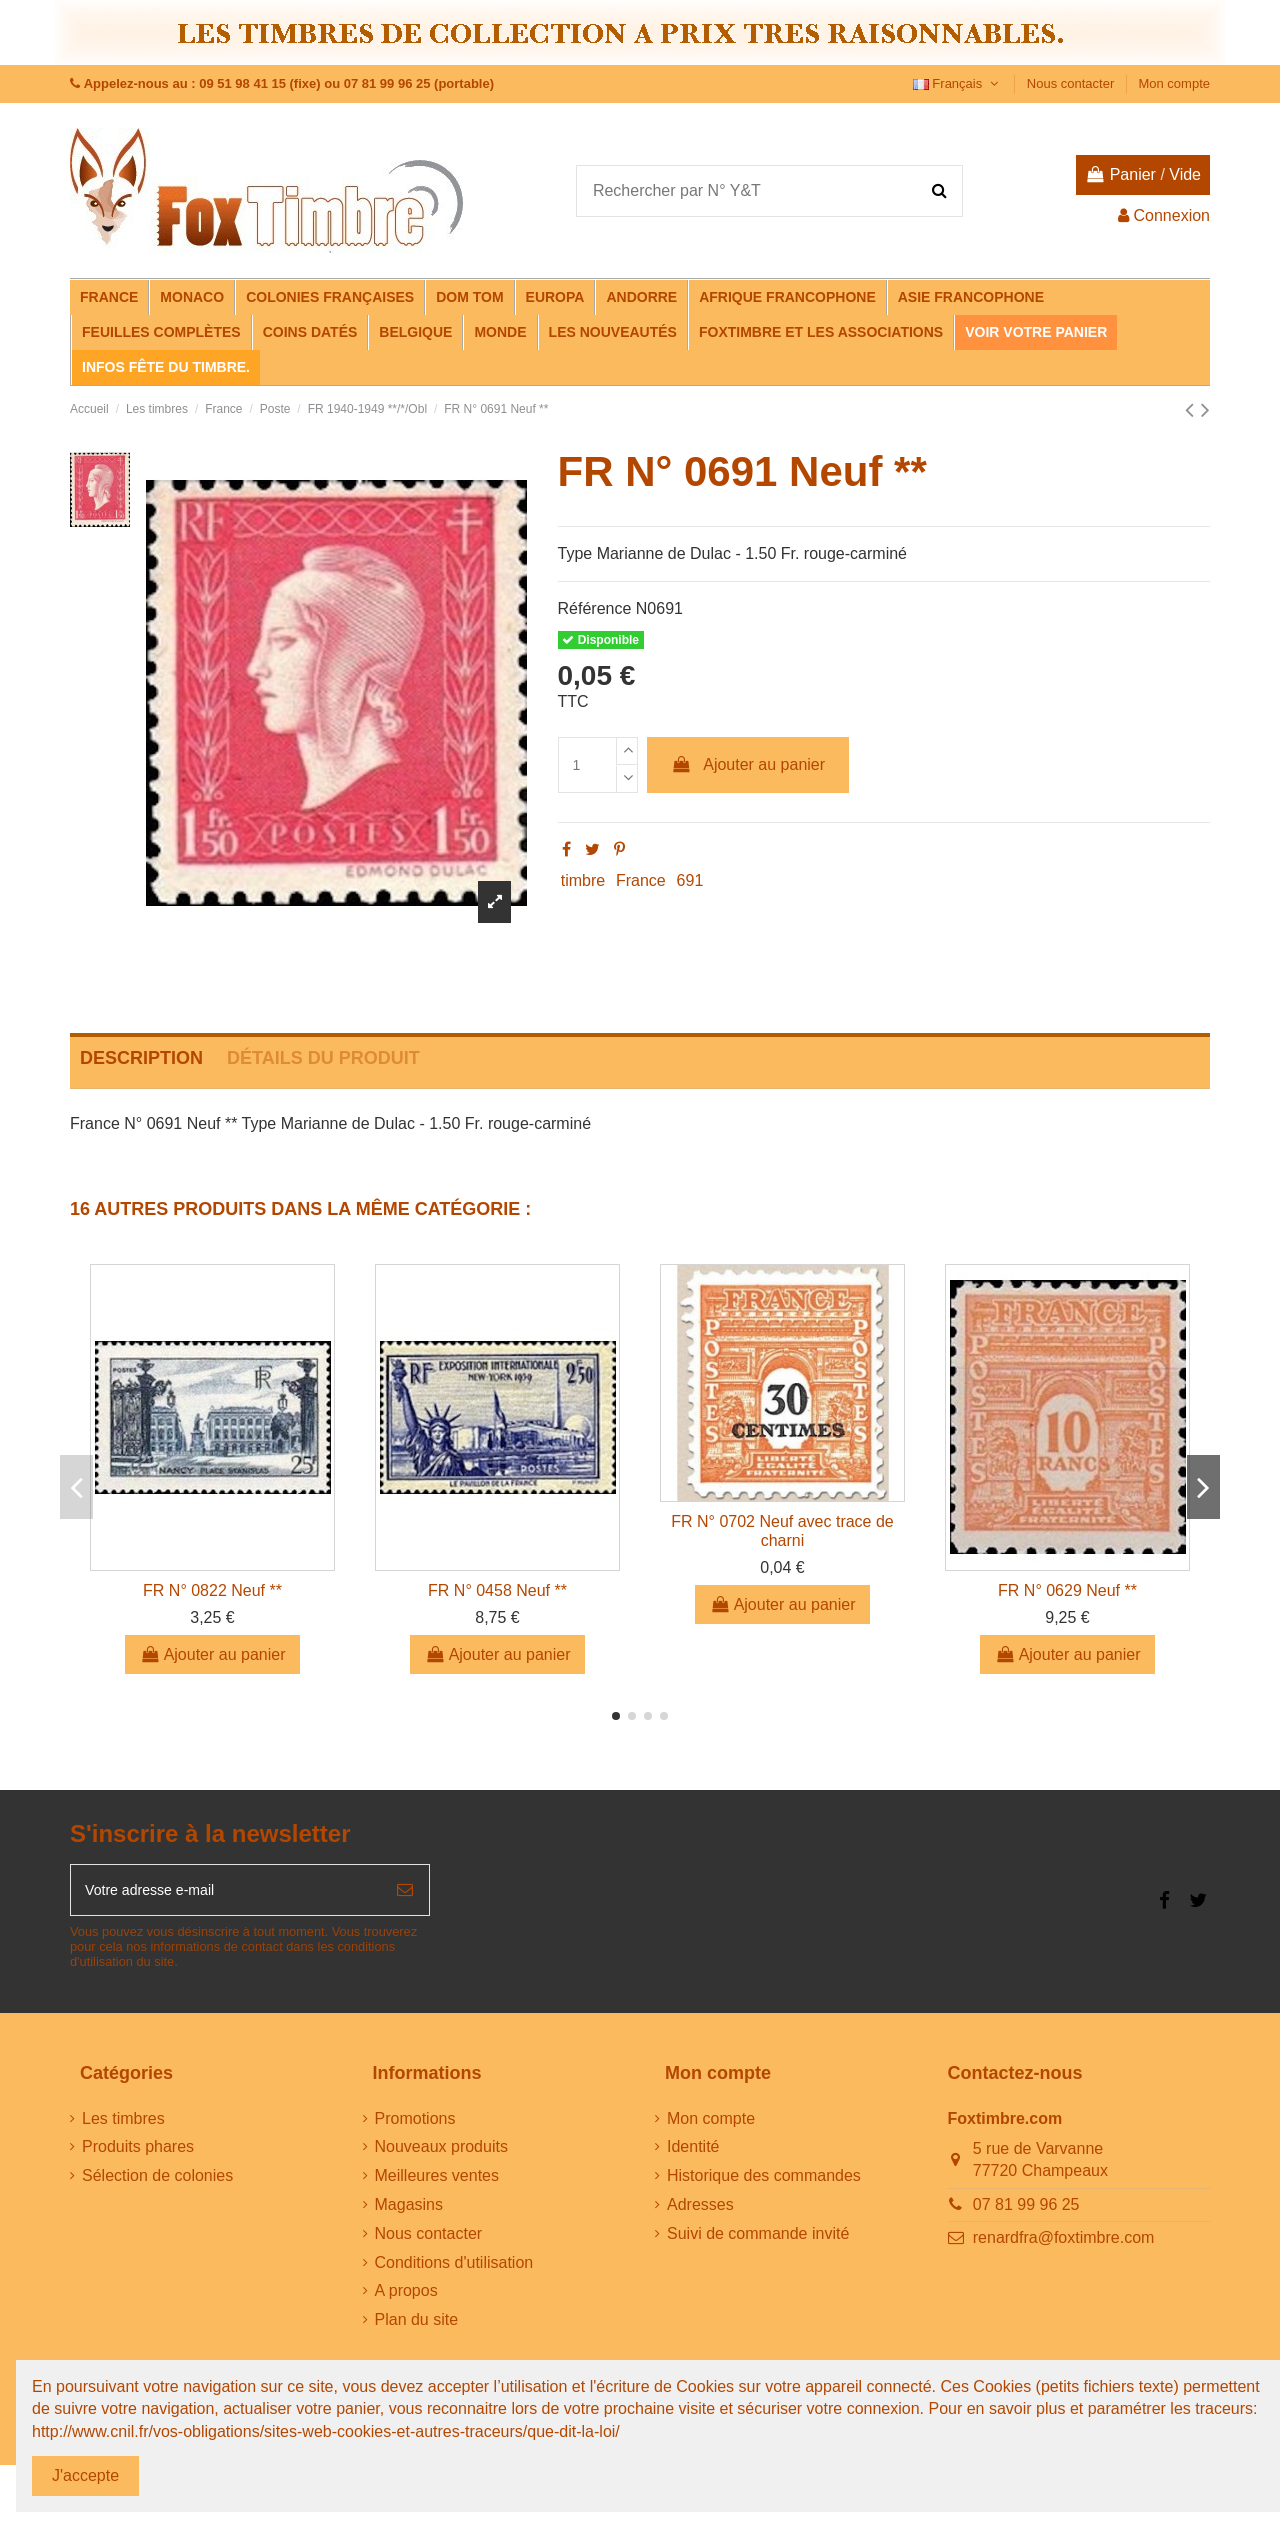 The height and width of the screenshot is (2528, 1280). What do you see at coordinates (693, 2153) in the screenshot?
I see `Identité` at bounding box center [693, 2153].